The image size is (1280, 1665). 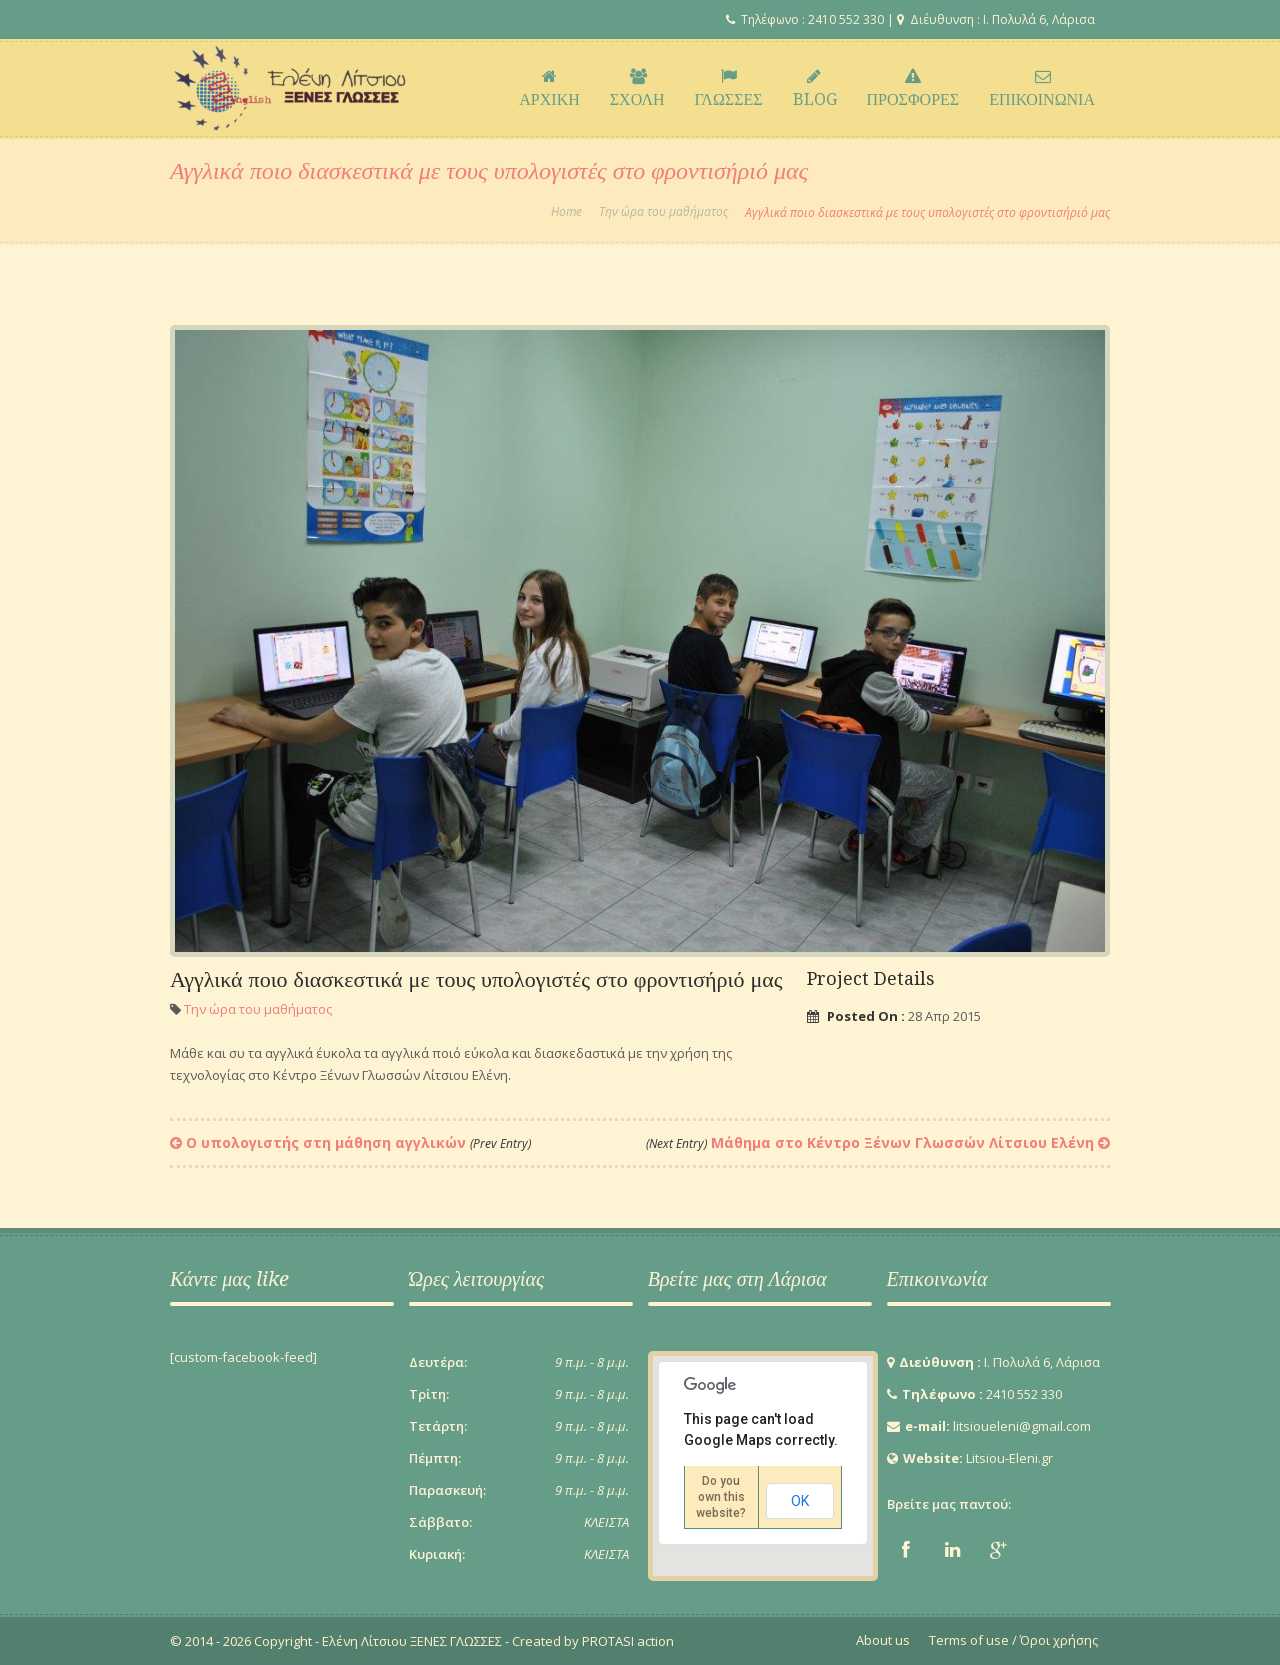 I want to click on PROTASI action, so click(x=626, y=1641).